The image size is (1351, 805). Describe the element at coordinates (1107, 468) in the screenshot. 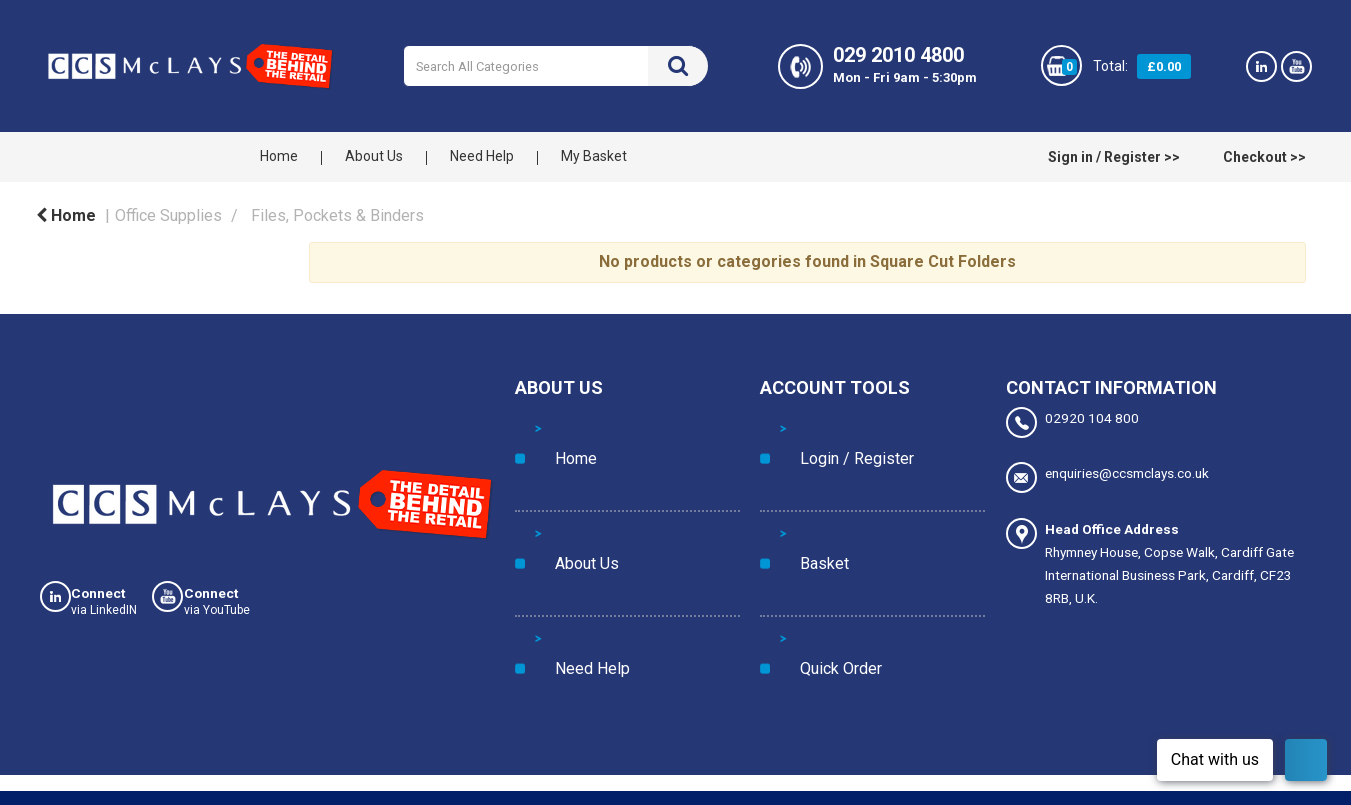

I see `enquiries@ccsmclays.co.uk` at that location.